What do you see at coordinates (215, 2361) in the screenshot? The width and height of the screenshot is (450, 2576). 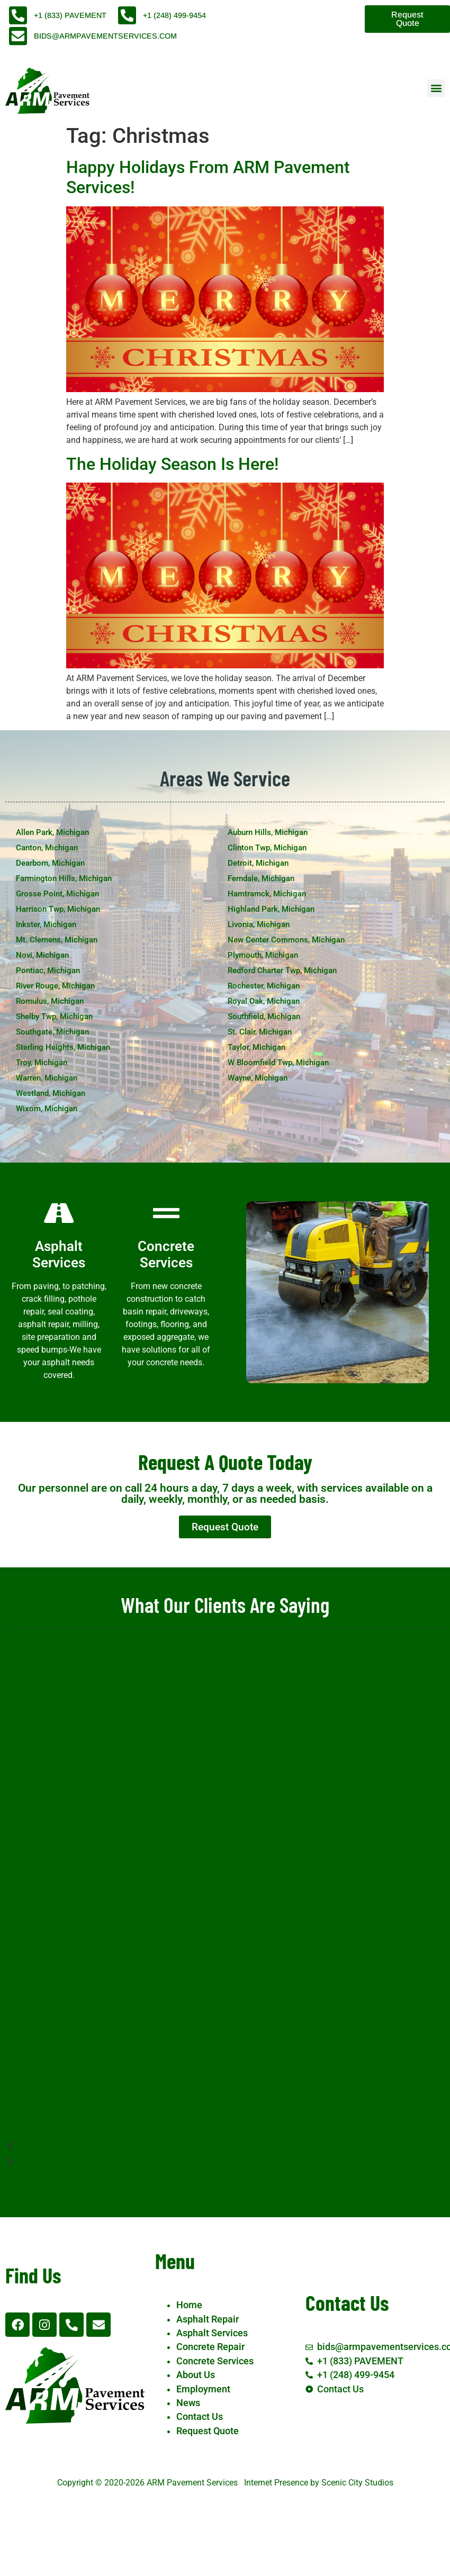 I see `Concrete Services` at bounding box center [215, 2361].